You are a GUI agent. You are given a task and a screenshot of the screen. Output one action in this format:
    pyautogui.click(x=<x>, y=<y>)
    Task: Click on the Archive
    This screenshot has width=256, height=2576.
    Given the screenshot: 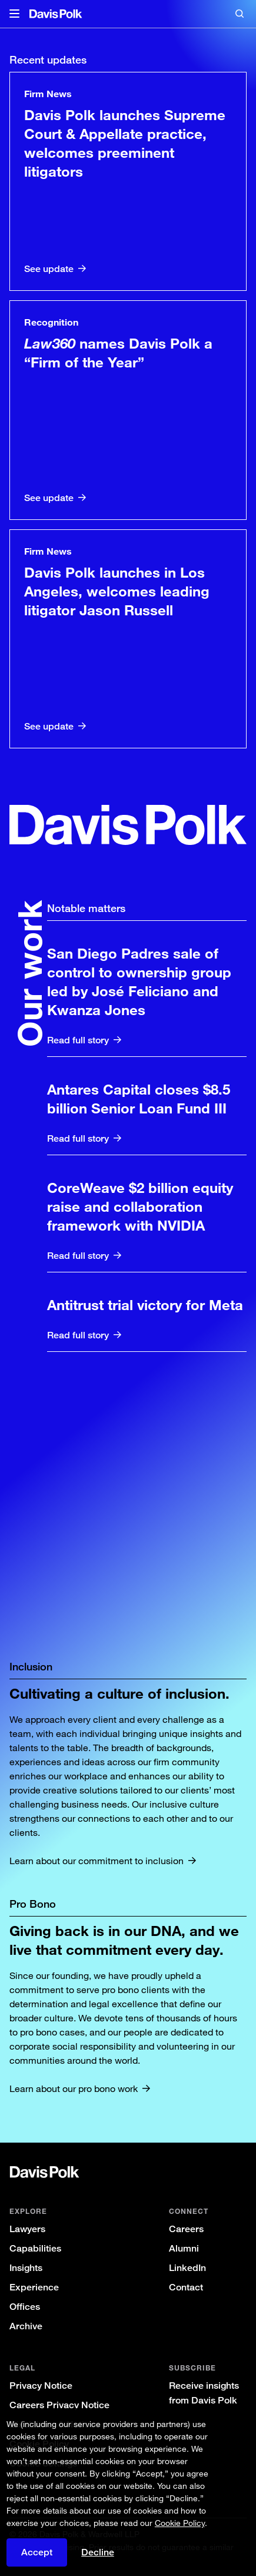 What is the action you would take?
    pyautogui.click(x=25, y=2326)
    